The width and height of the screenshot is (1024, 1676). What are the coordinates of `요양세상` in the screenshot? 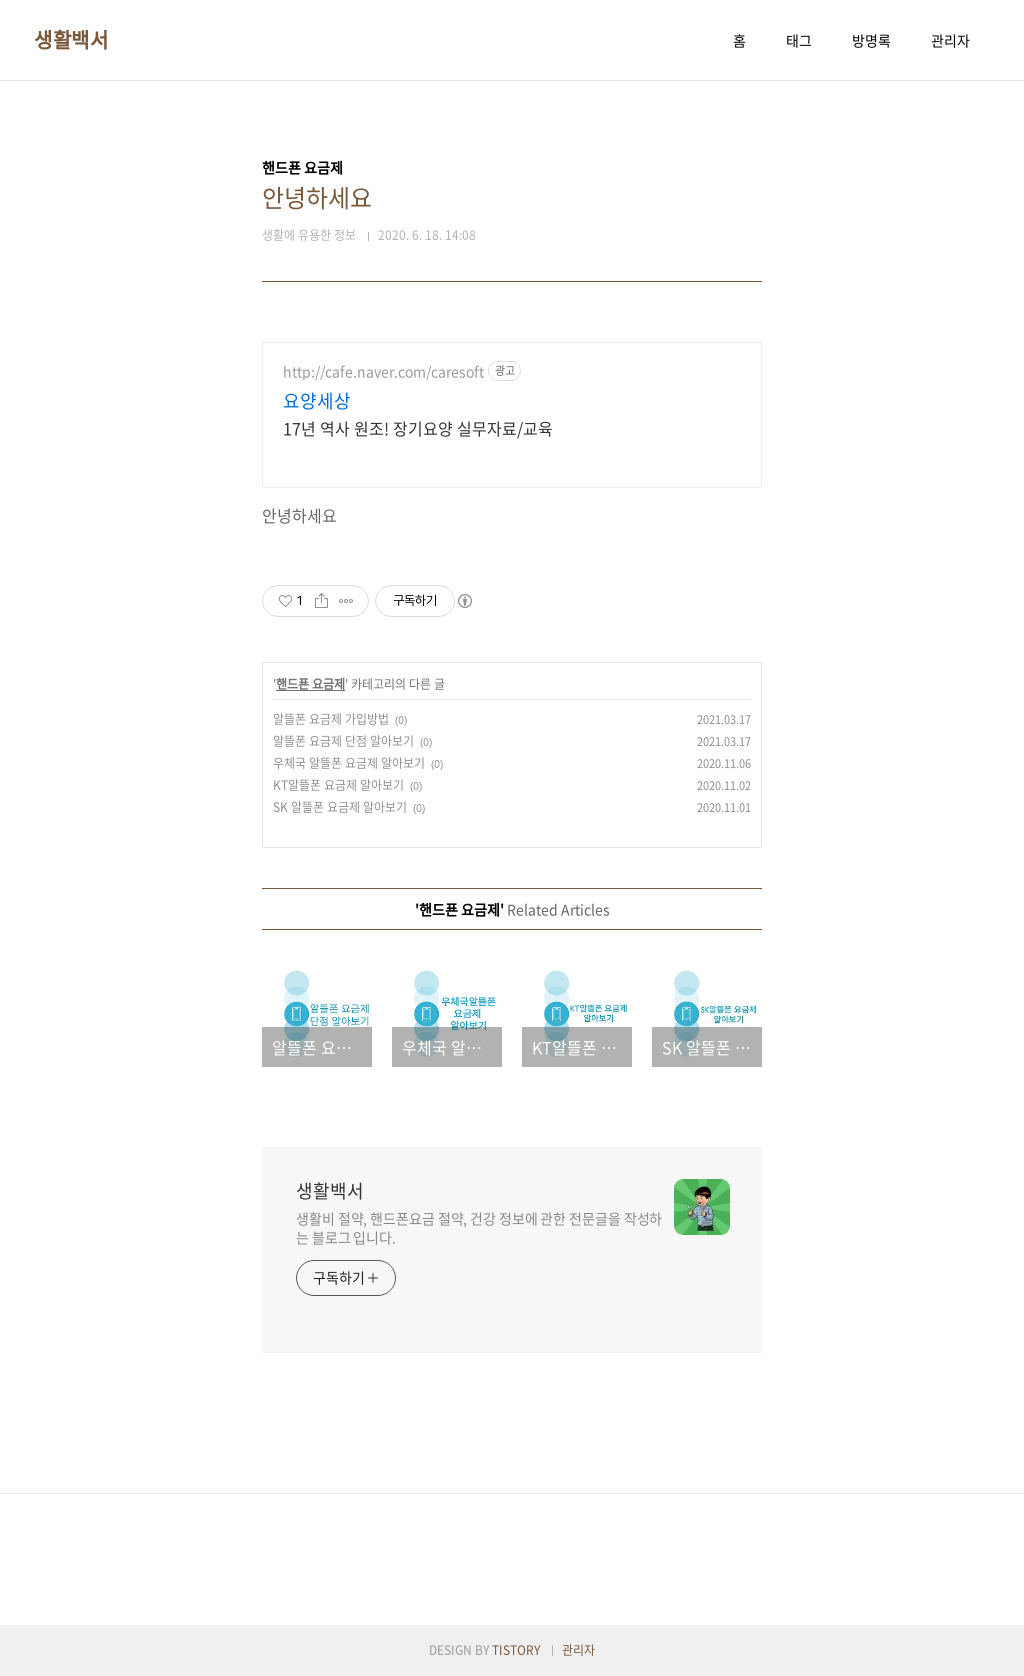 It's located at (317, 401).